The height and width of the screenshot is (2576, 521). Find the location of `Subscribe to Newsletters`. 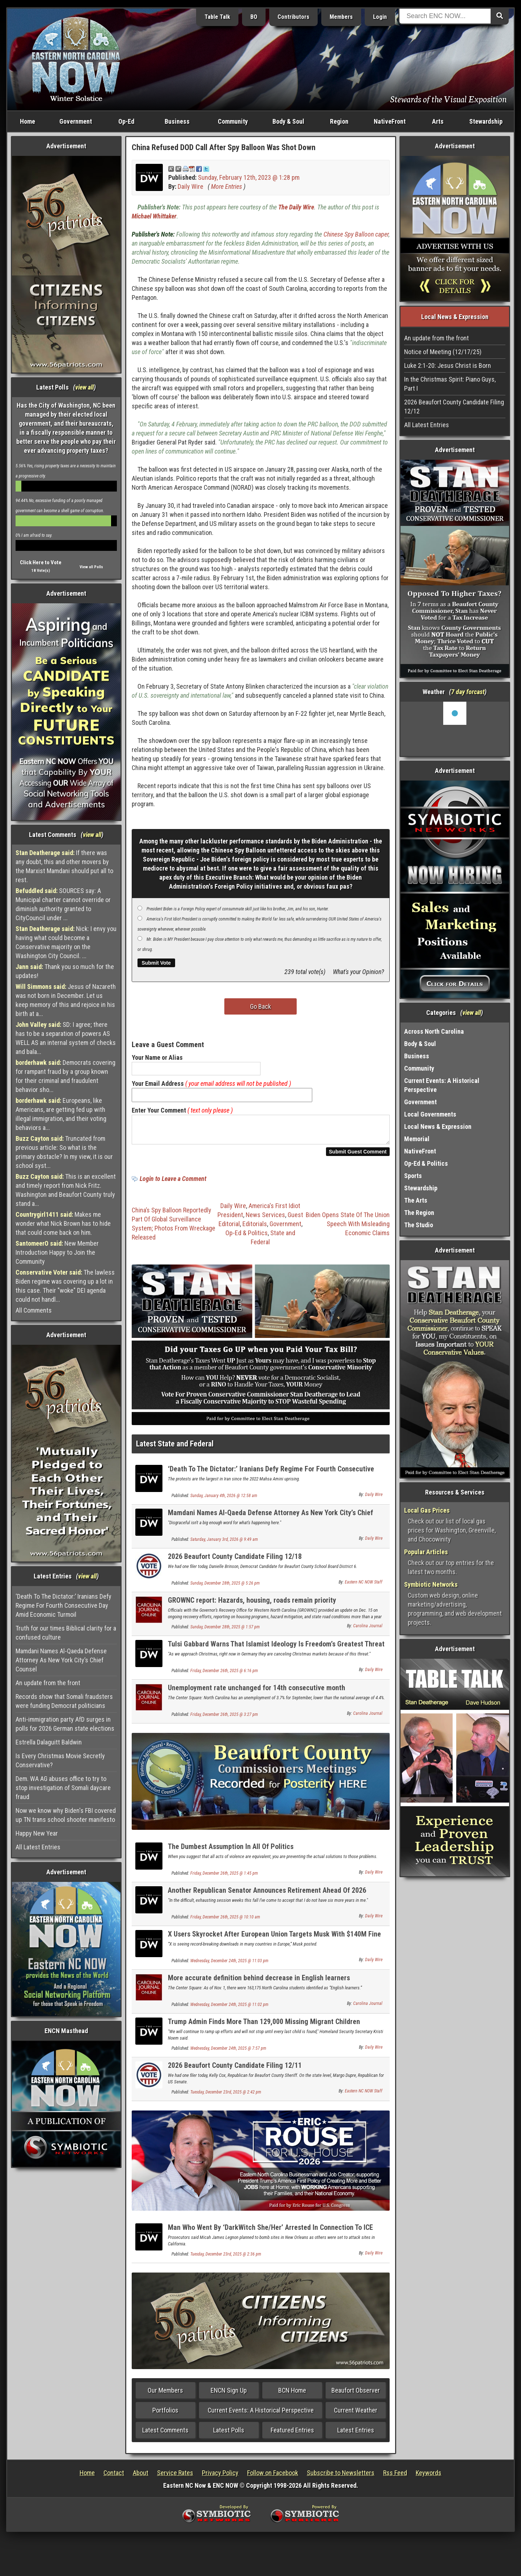

Subscribe to Newsletters is located at coordinates (340, 2477).